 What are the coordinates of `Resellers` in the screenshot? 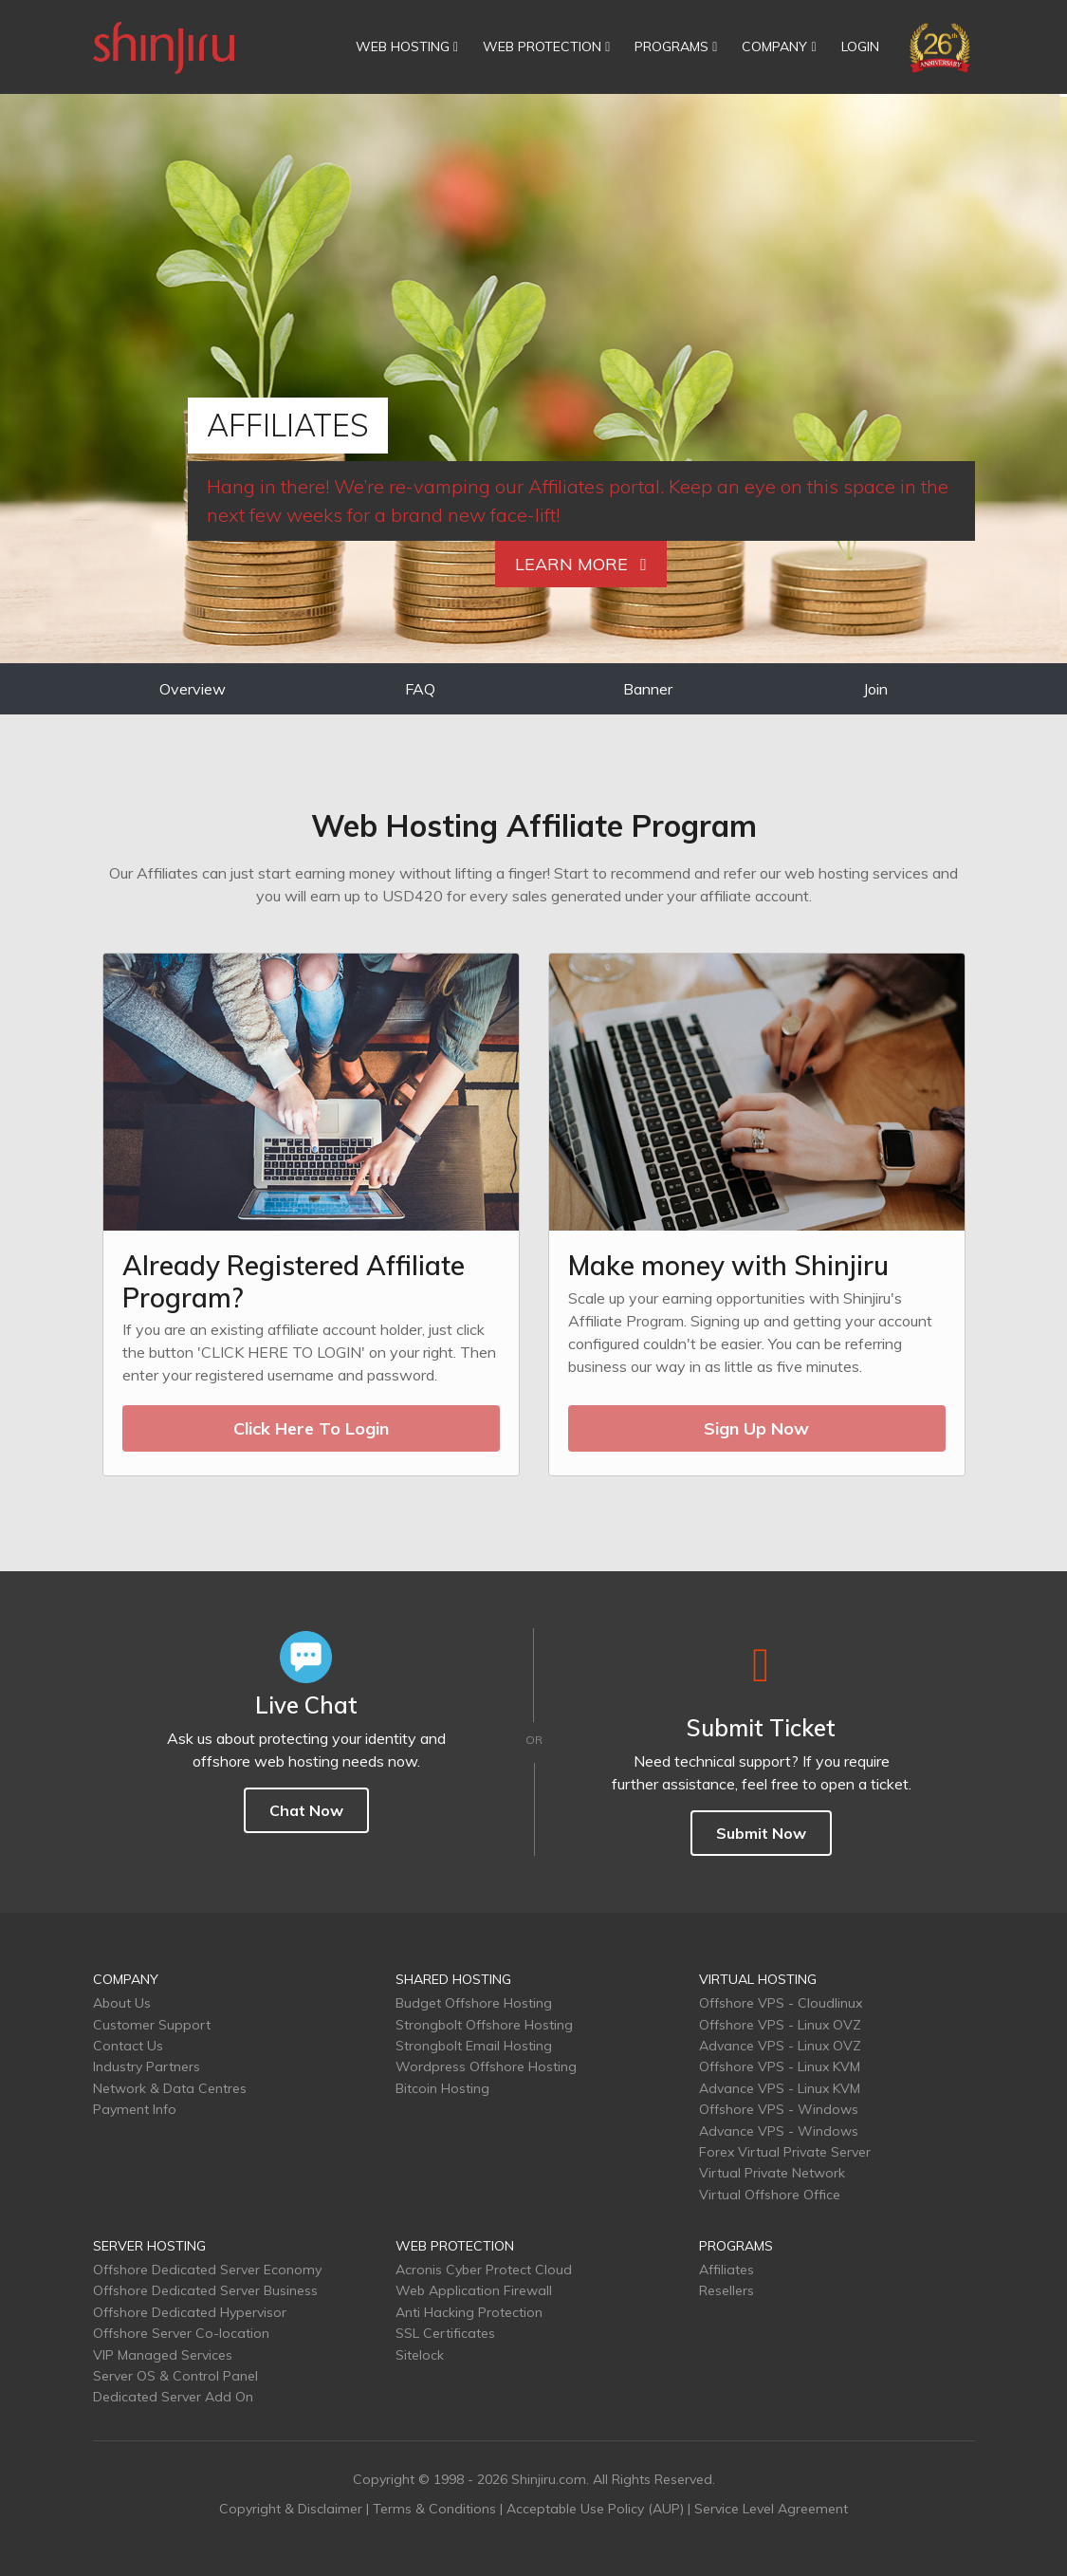 It's located at (726, 2290).